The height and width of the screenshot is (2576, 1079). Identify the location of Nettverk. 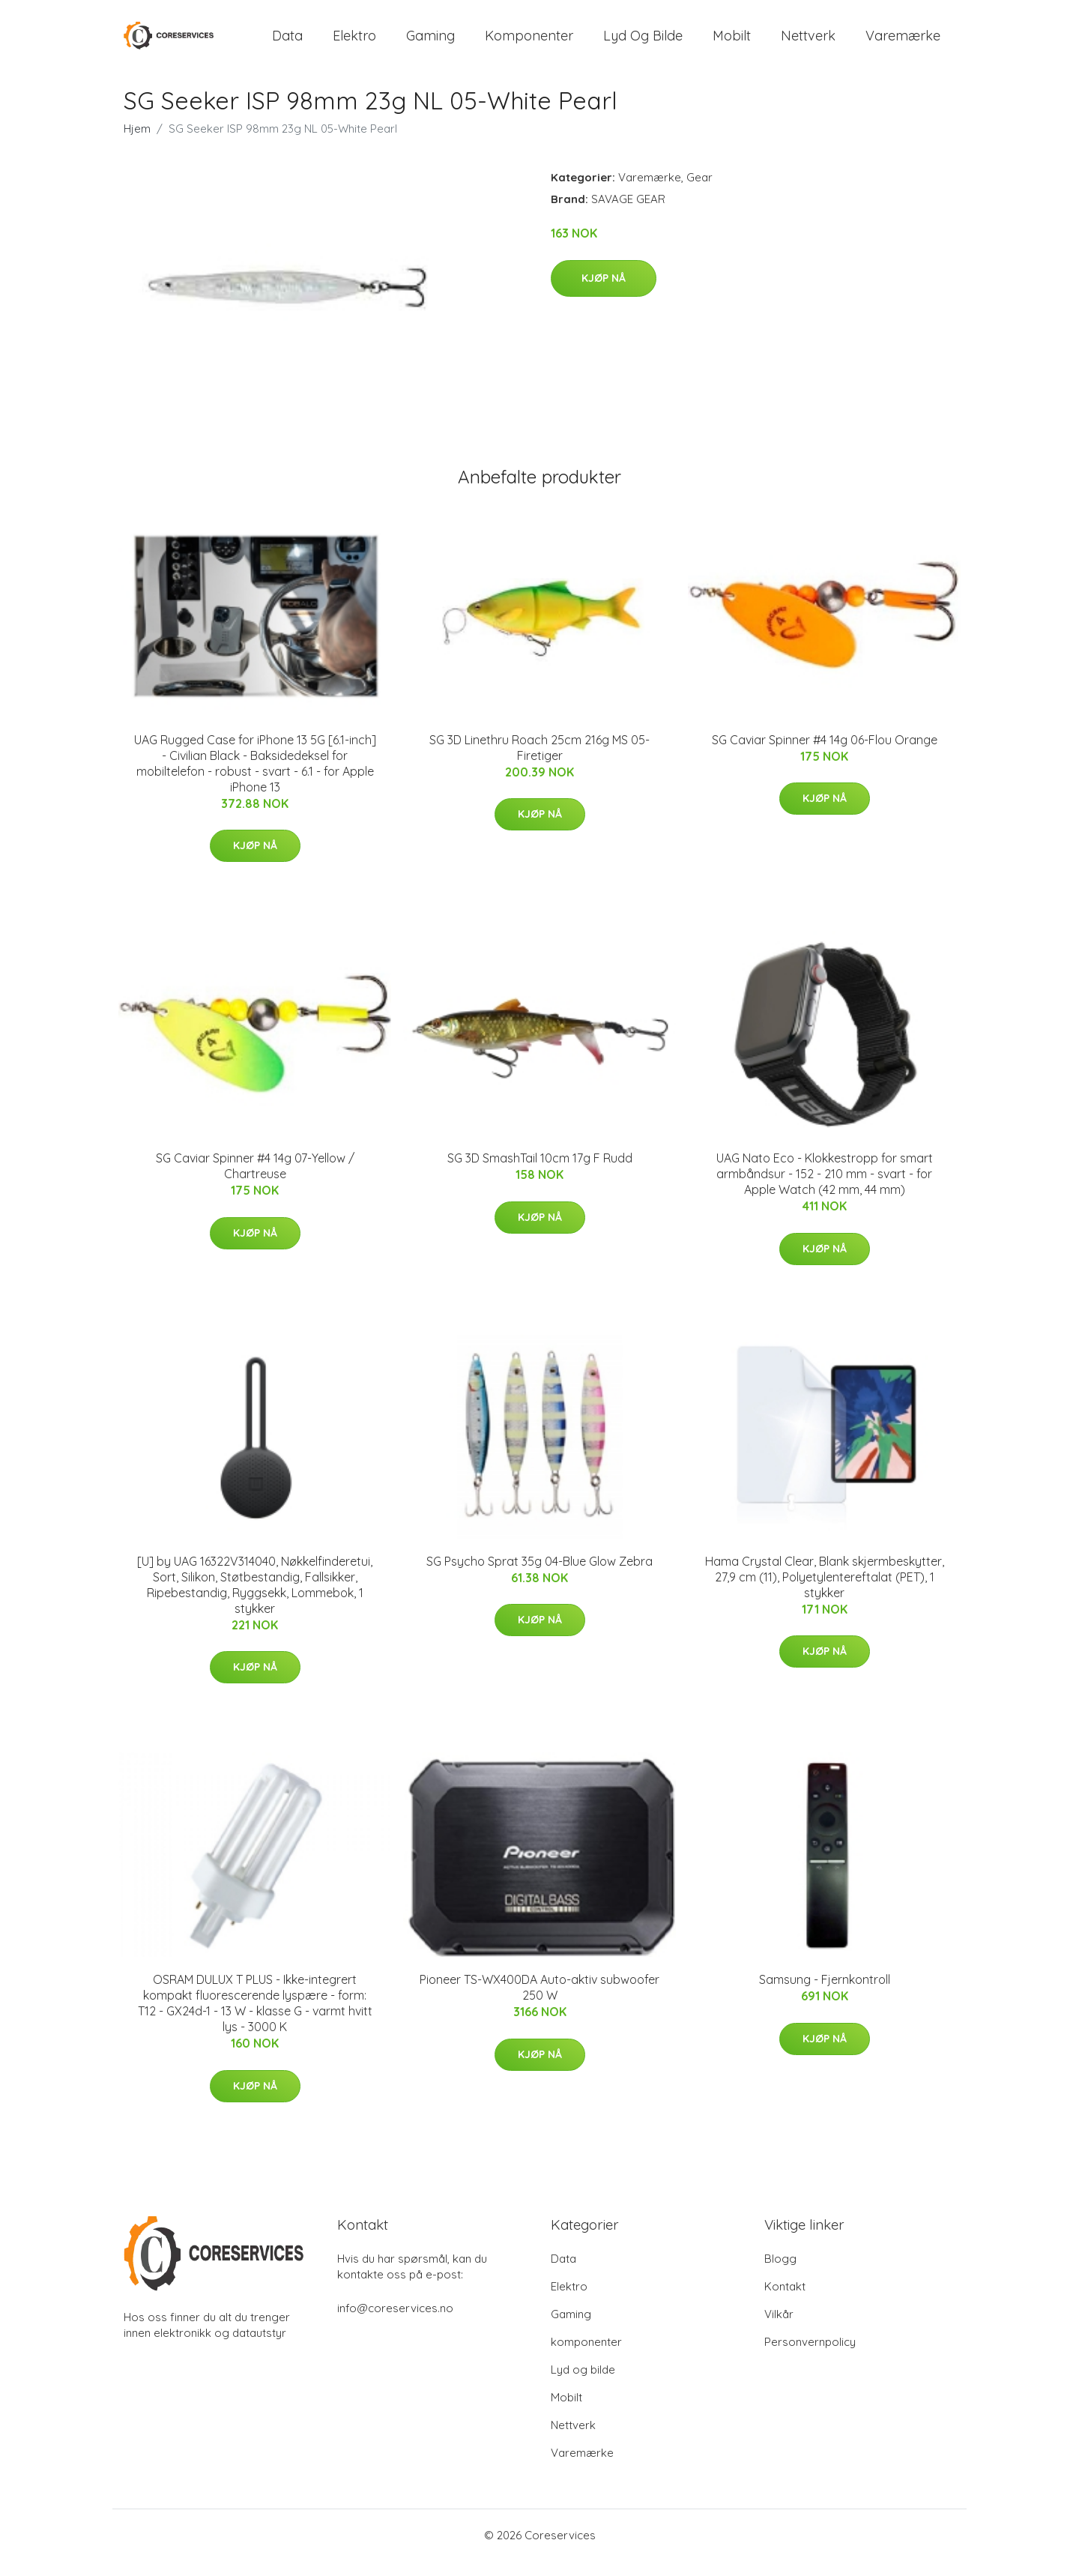
(808, 43).